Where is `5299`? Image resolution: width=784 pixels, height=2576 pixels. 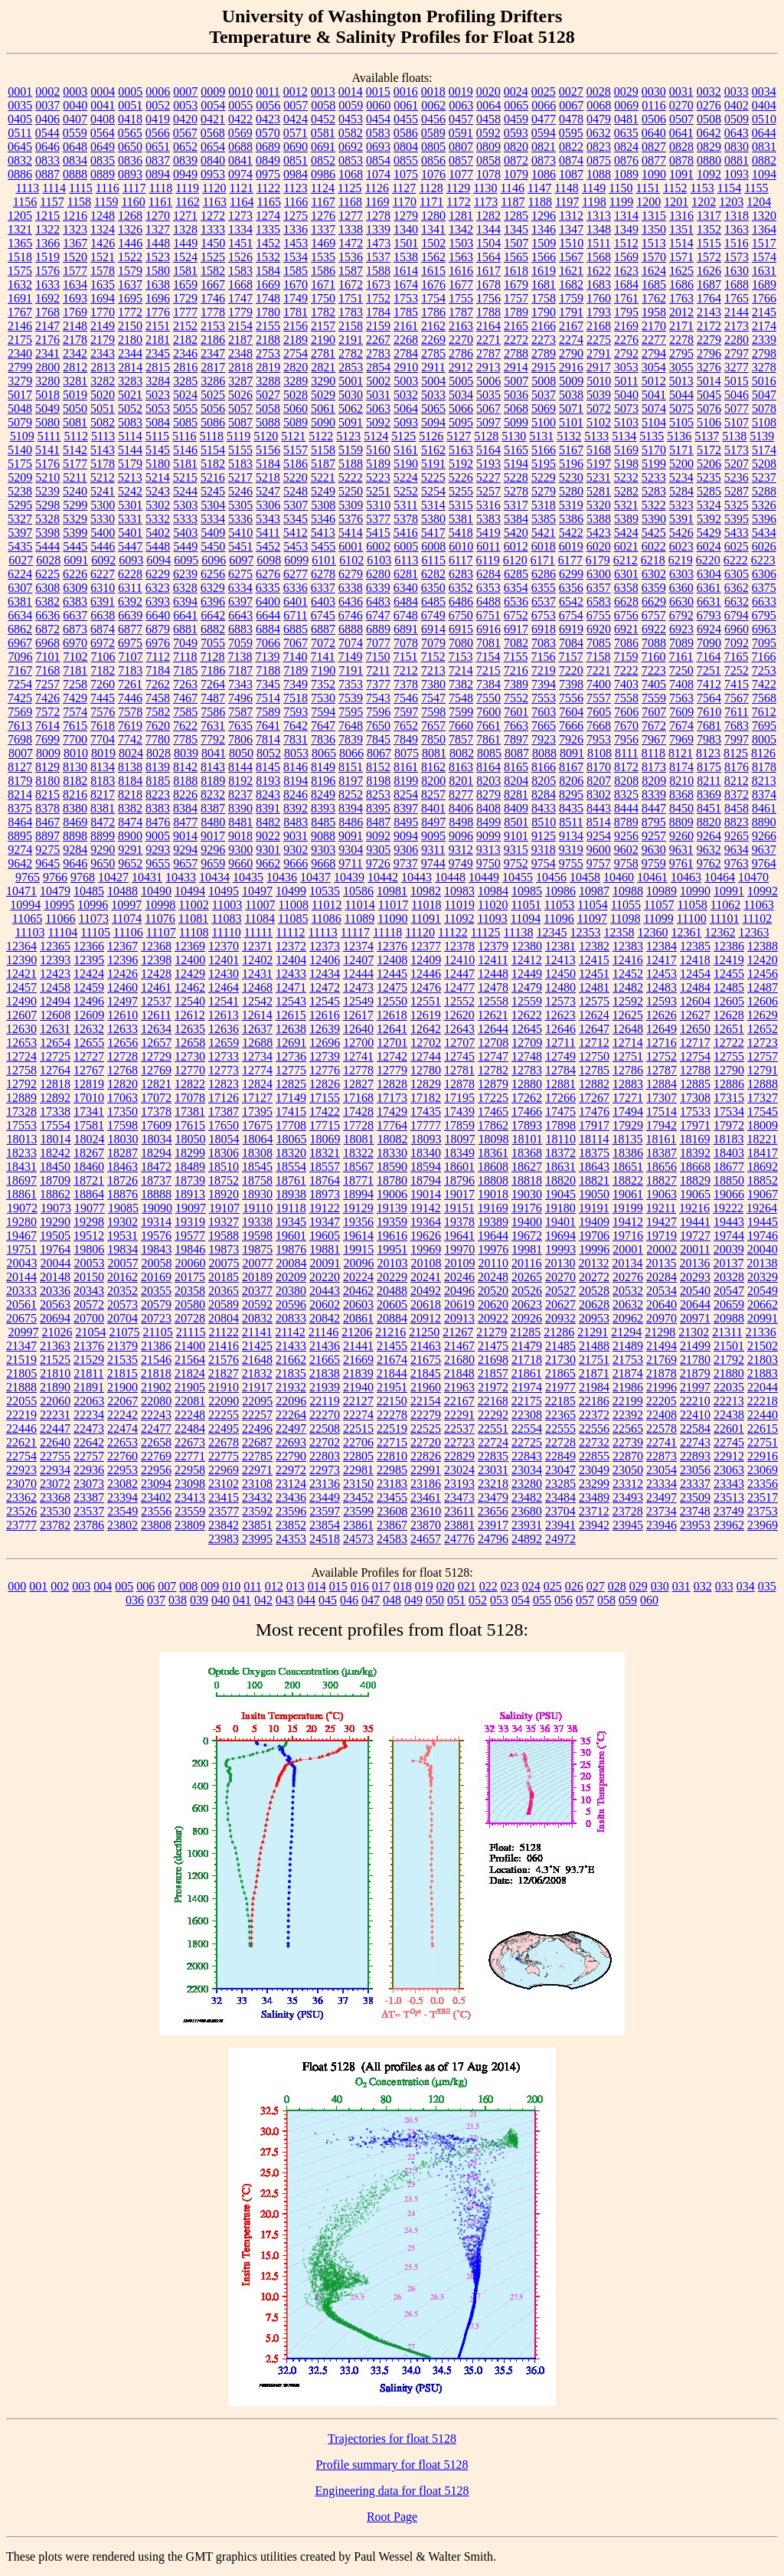 5299 is located at coordinates (75, 505).